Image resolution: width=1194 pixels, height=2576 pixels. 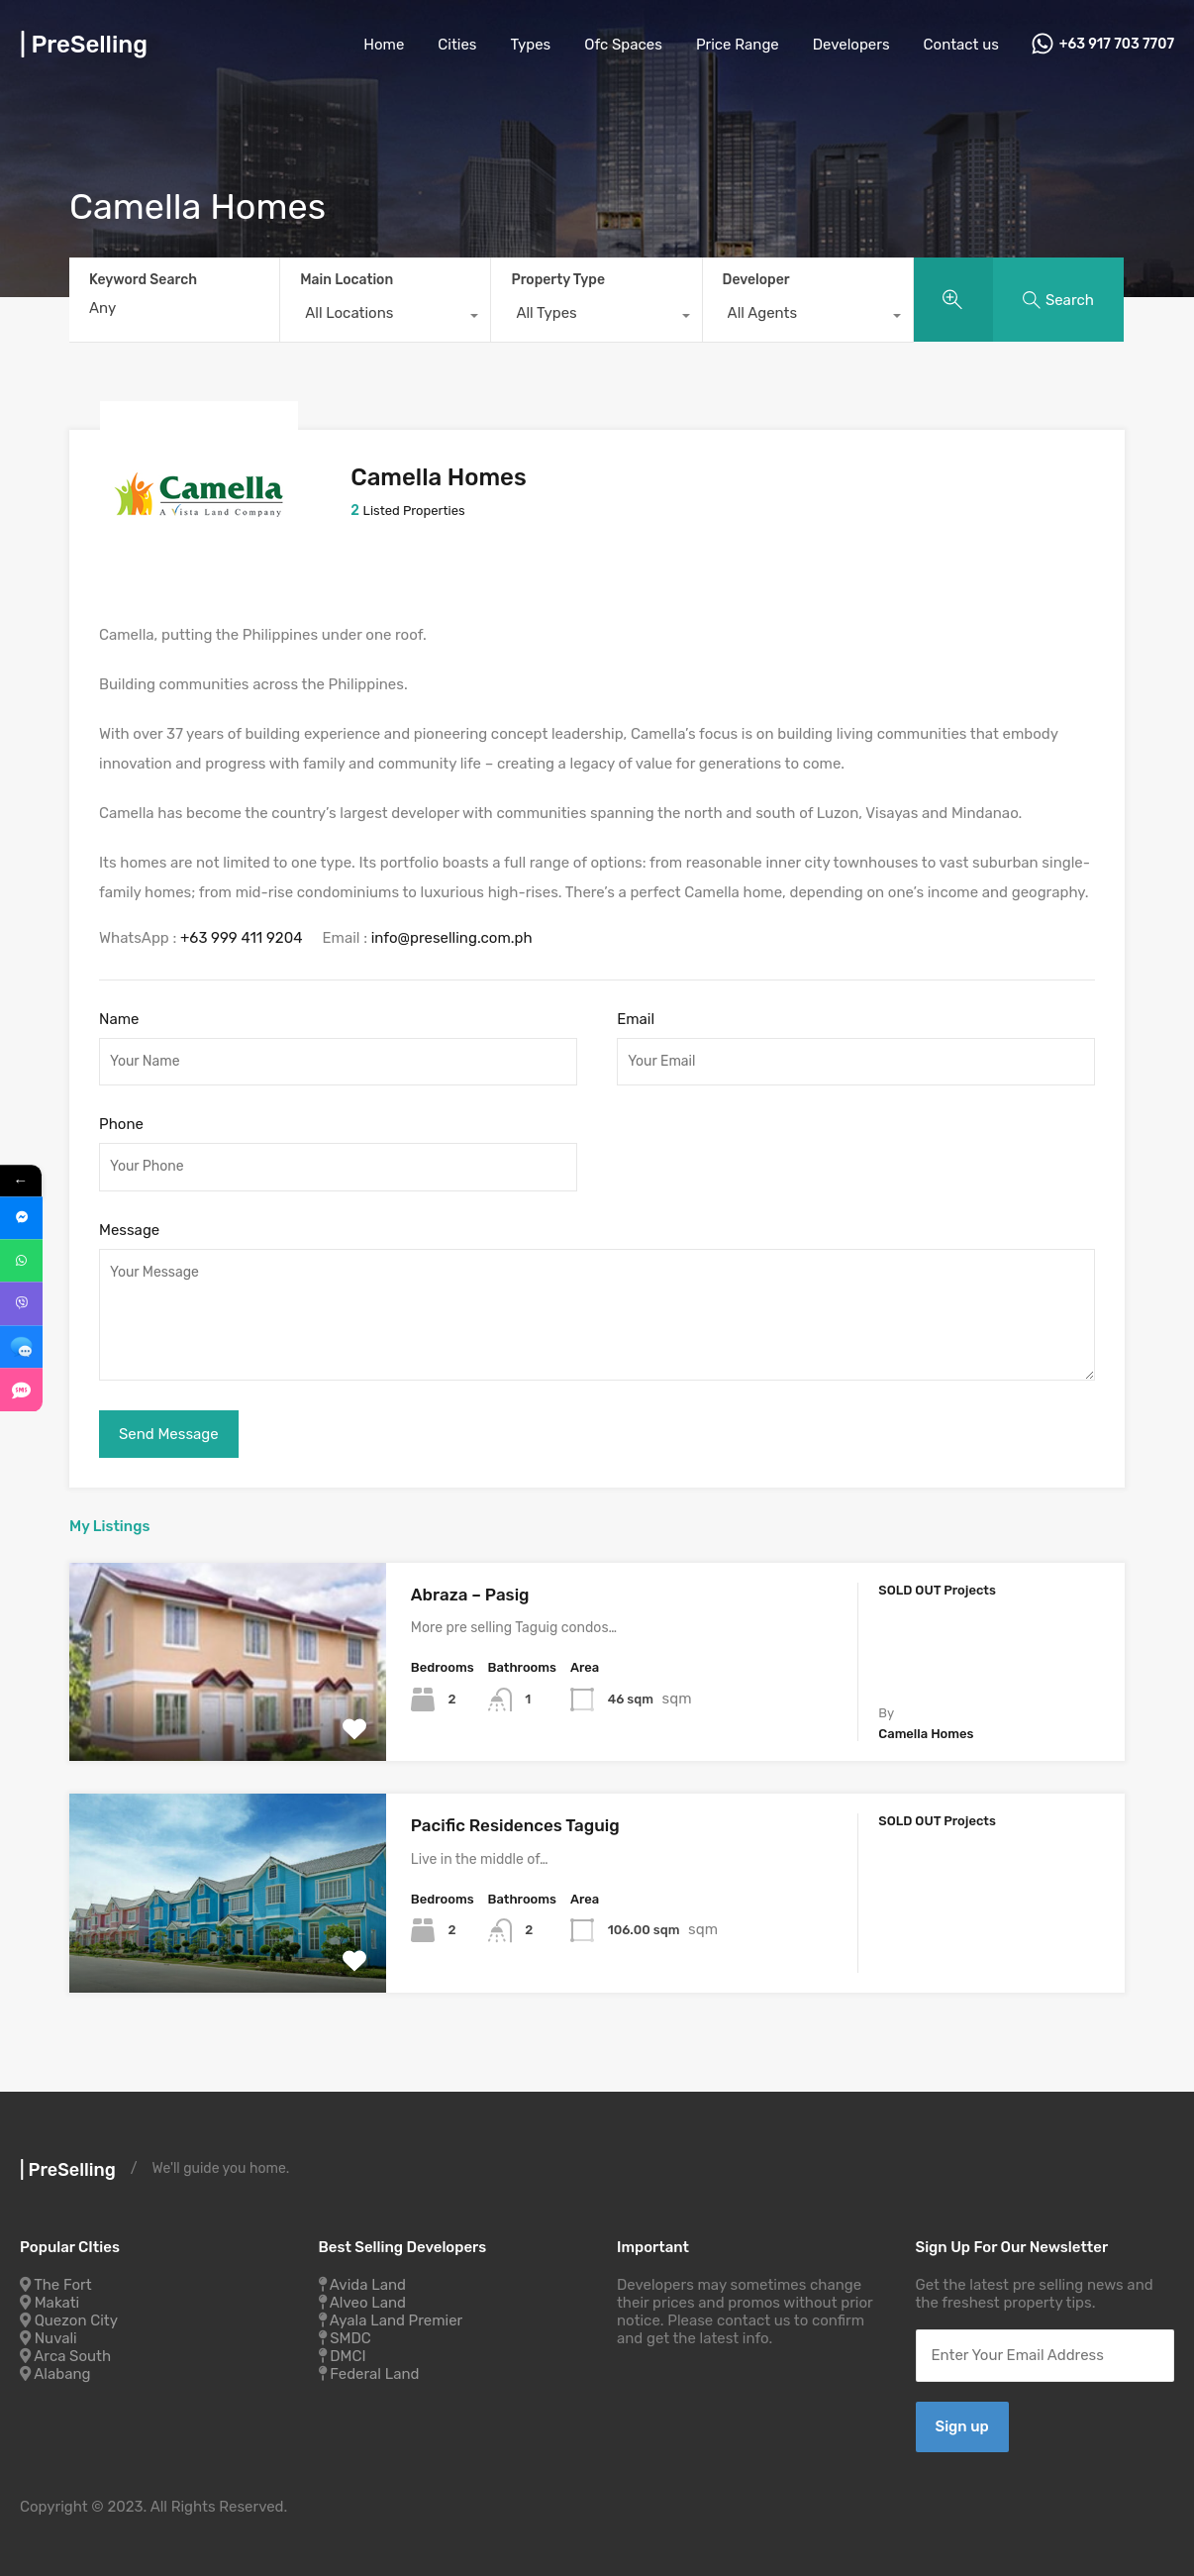 What do you see at coordinates (383, 44) in the screenshot?
I see `Home` at bounding box center [383, 44].